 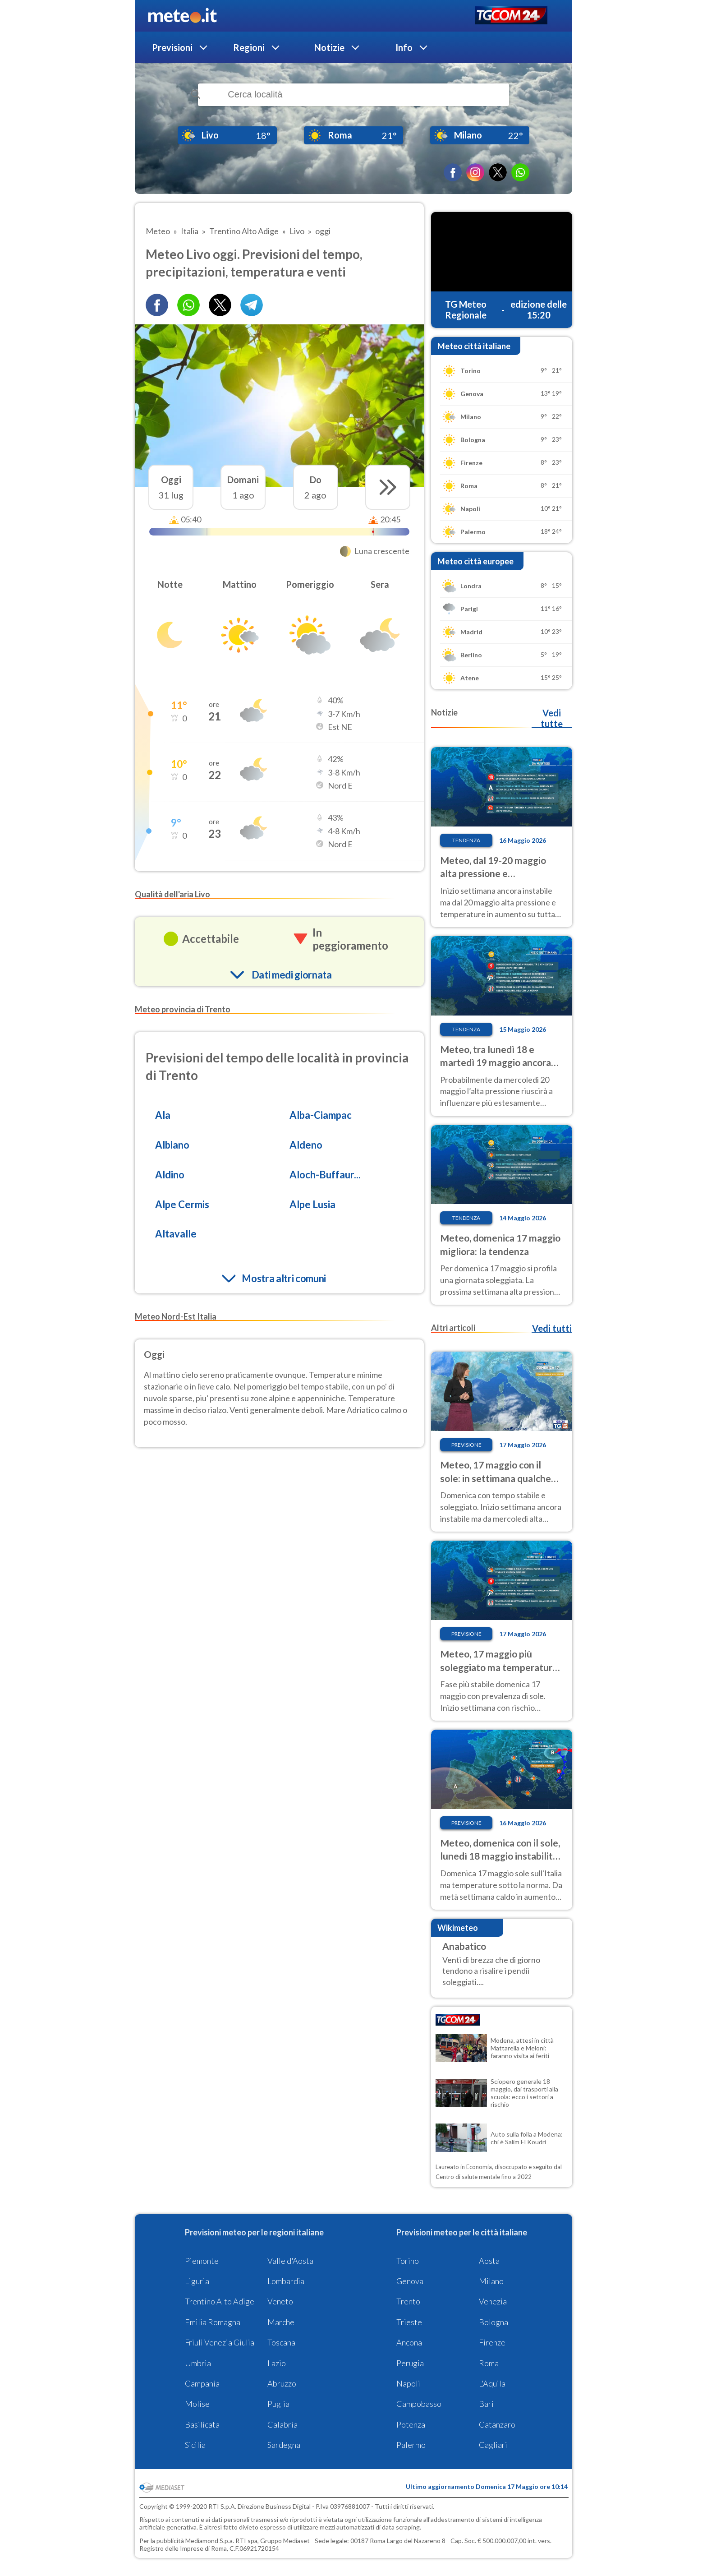 I want to click on Tendenza, so click(x=466, y=840).